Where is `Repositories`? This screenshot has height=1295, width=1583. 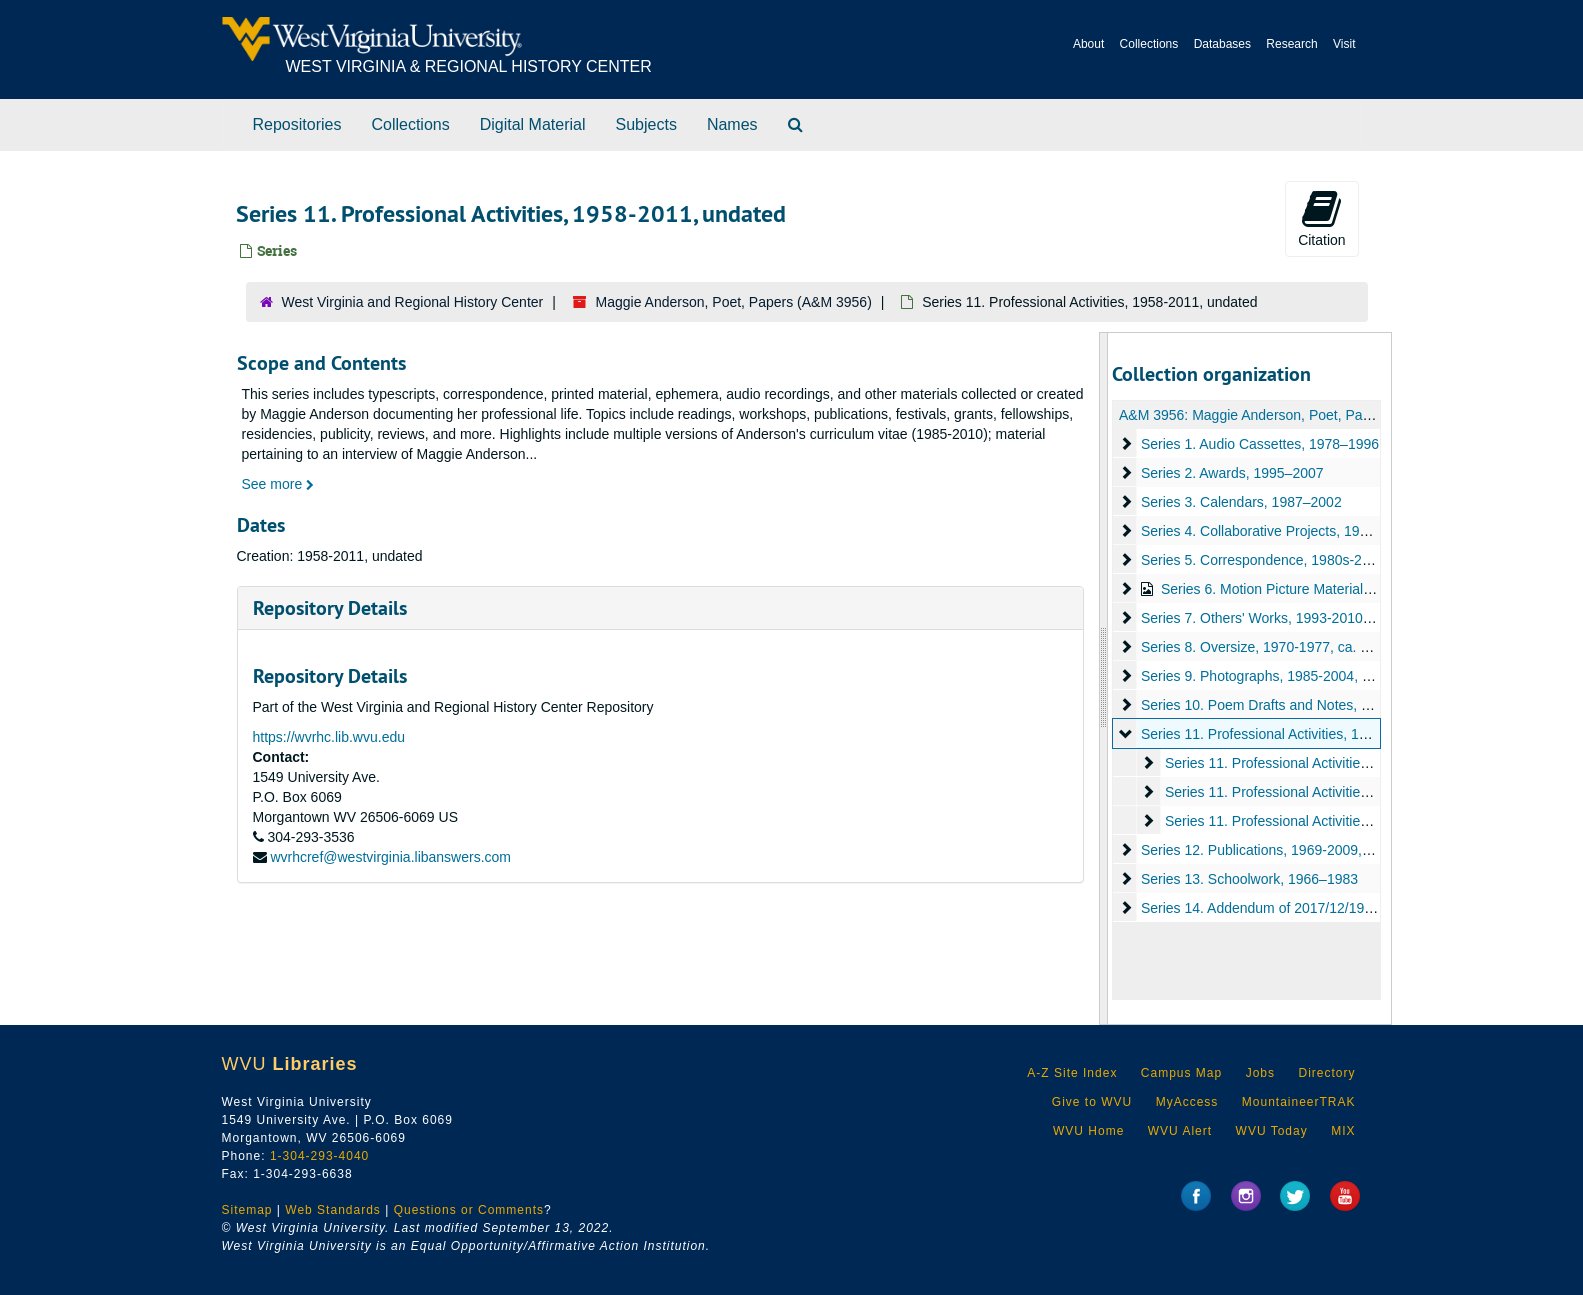 Repositories is located at coordinates (297, 124).